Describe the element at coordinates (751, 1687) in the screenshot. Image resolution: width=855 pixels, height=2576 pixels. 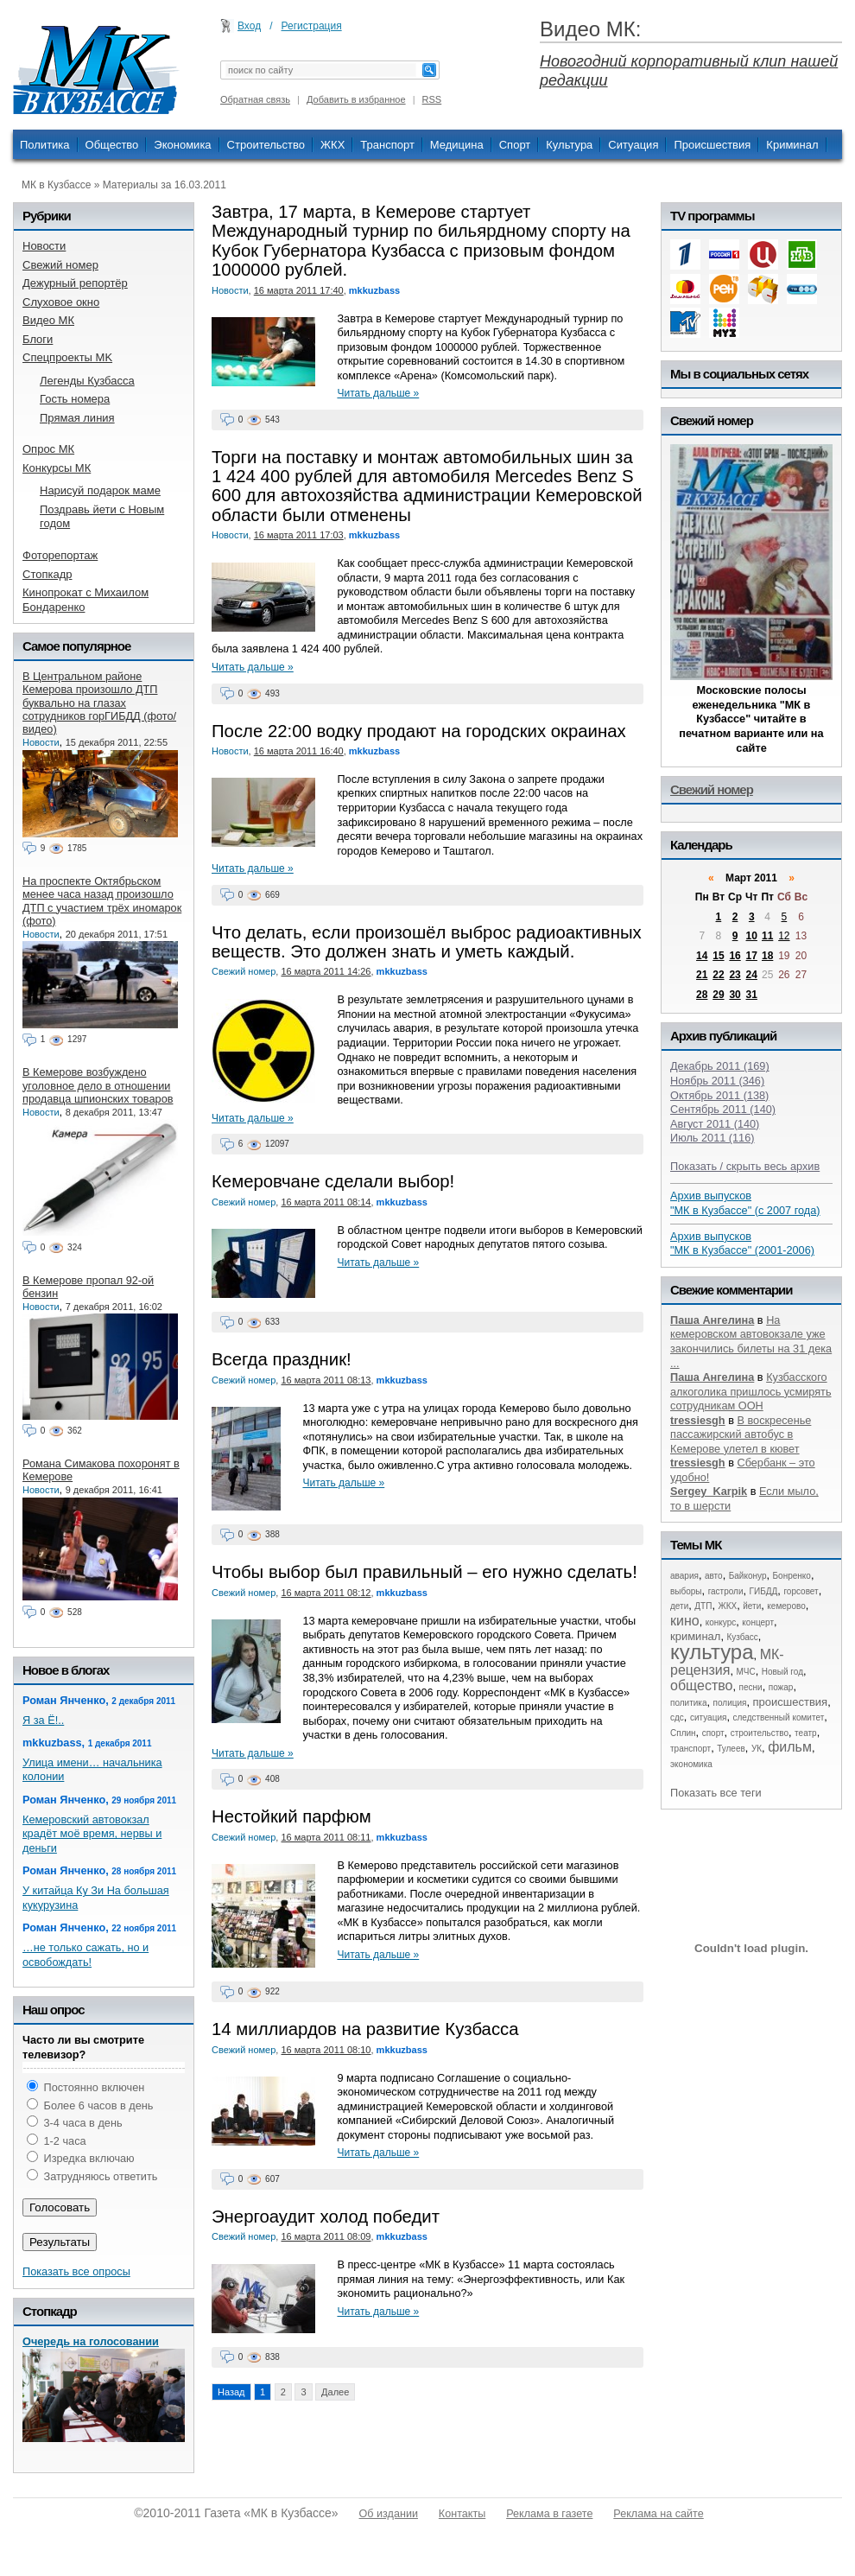
I see `песни` at that location.